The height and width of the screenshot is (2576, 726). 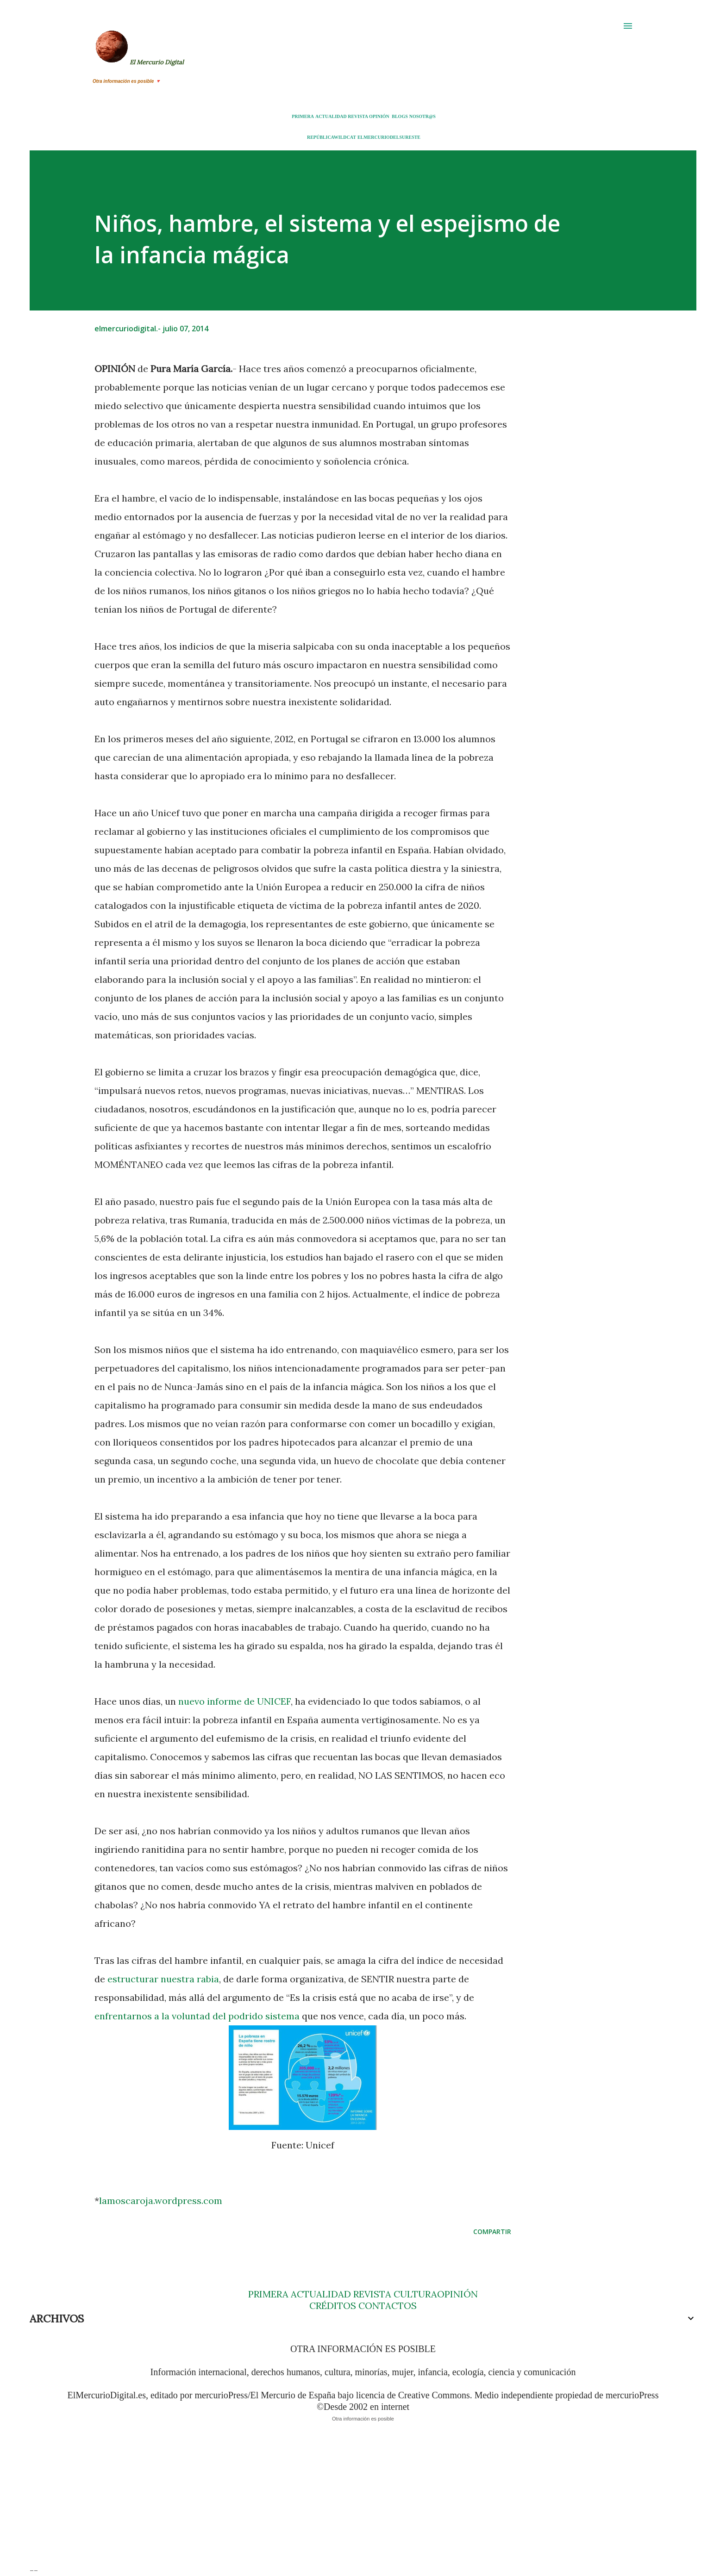 I want to click on Compartir [button], so click(x=492, y=2231).